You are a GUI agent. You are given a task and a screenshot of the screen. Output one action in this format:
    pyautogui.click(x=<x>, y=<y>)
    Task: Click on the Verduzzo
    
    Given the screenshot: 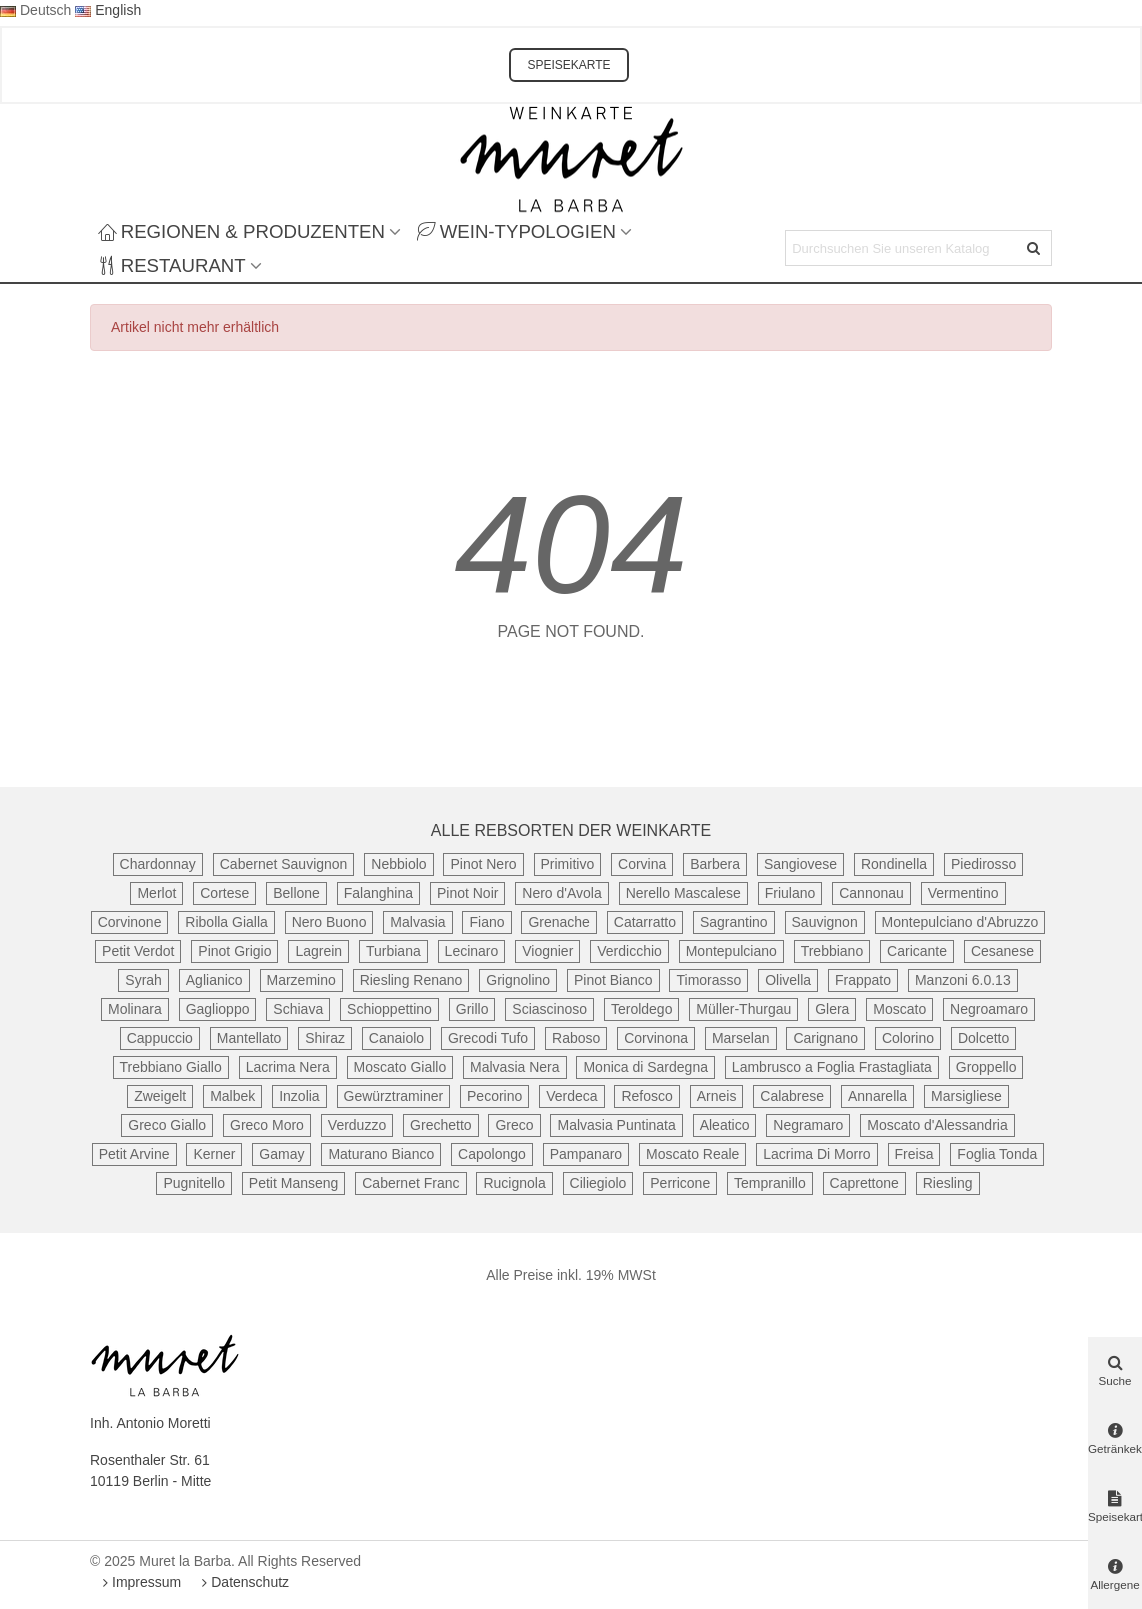 What is the action you would take?
    pyautogui.click(x=357, y=1125)
    